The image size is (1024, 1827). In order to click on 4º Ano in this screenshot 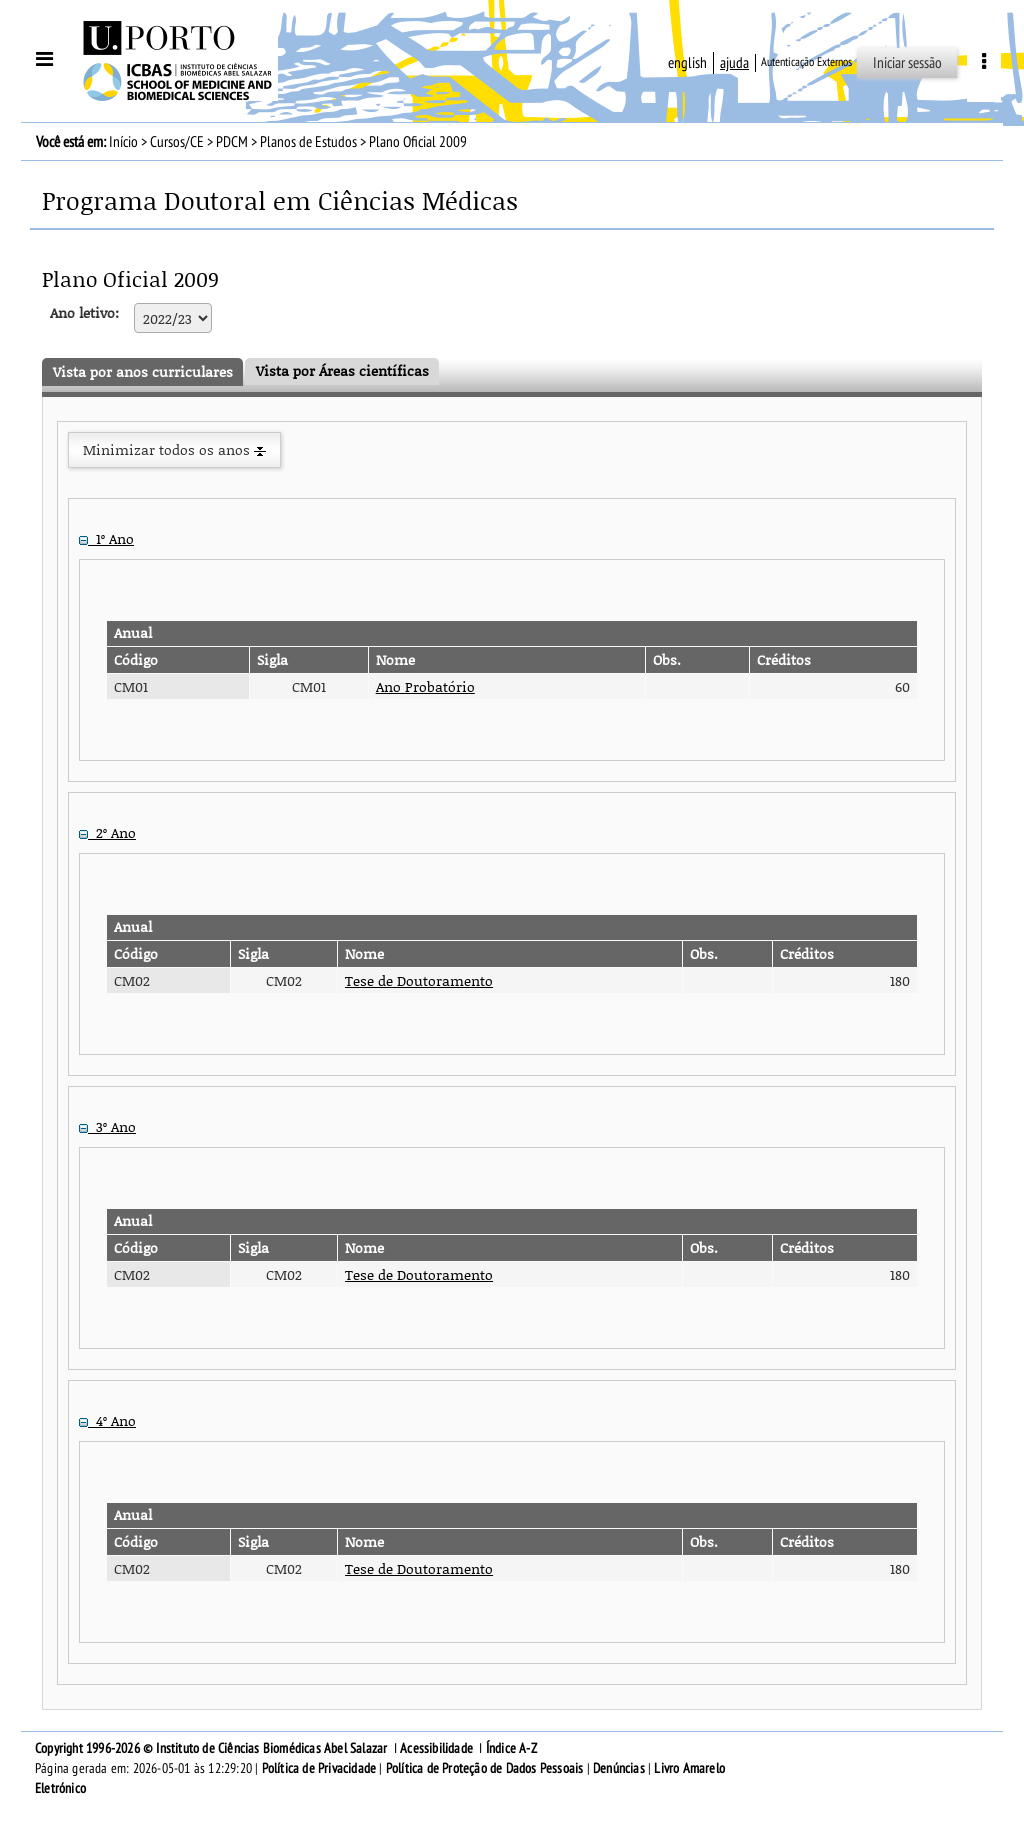, I will do `click(107, 1420)`.